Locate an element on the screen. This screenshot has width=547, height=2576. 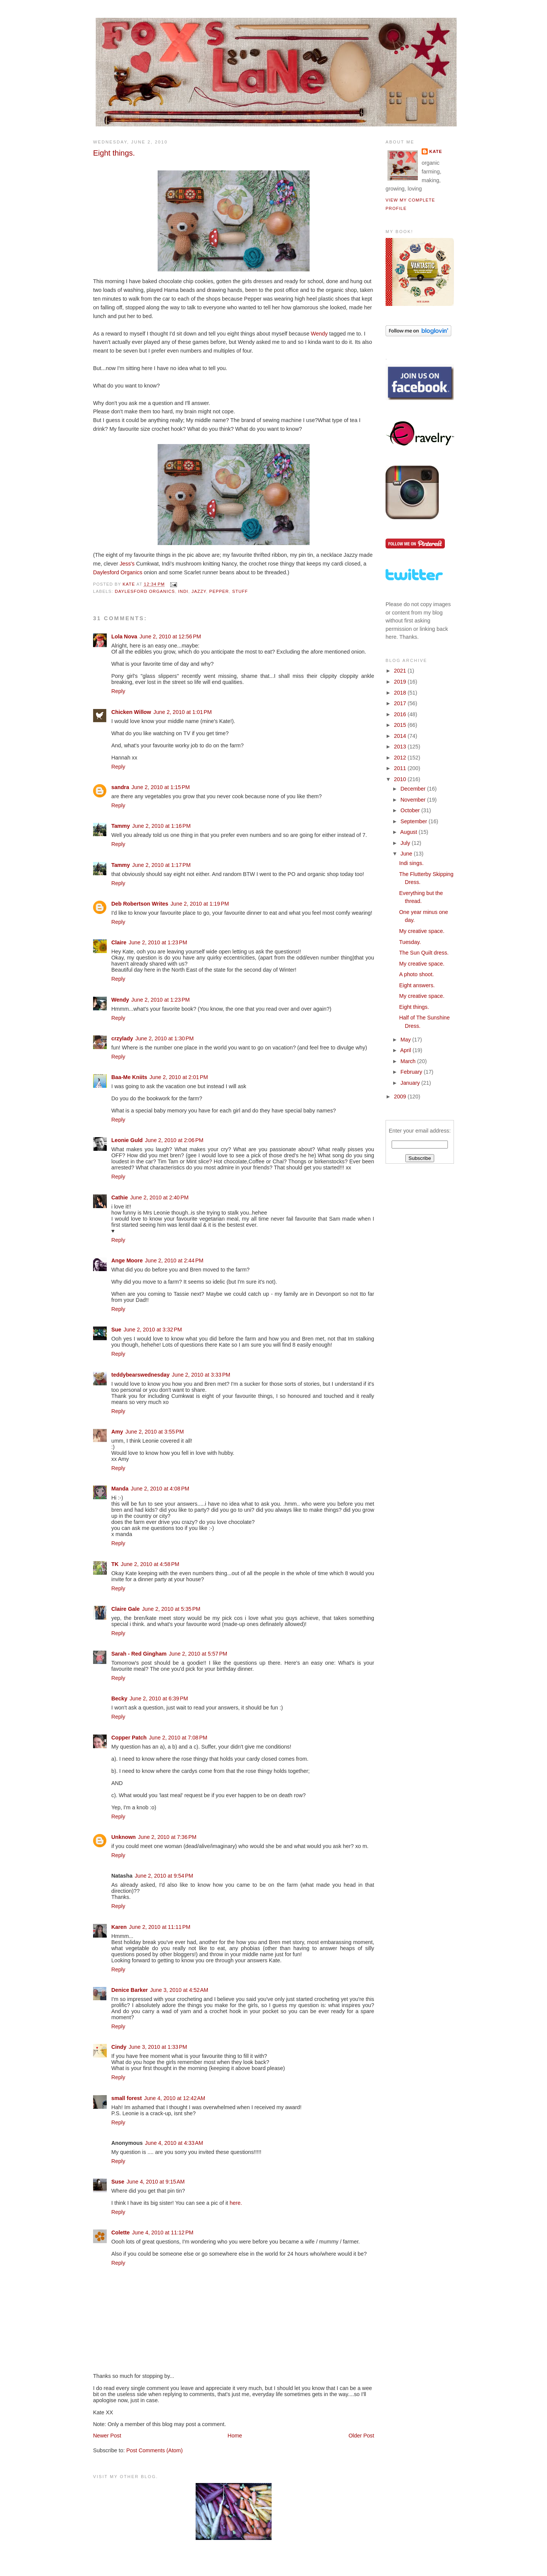
May is located at coordinates (406, 1040).